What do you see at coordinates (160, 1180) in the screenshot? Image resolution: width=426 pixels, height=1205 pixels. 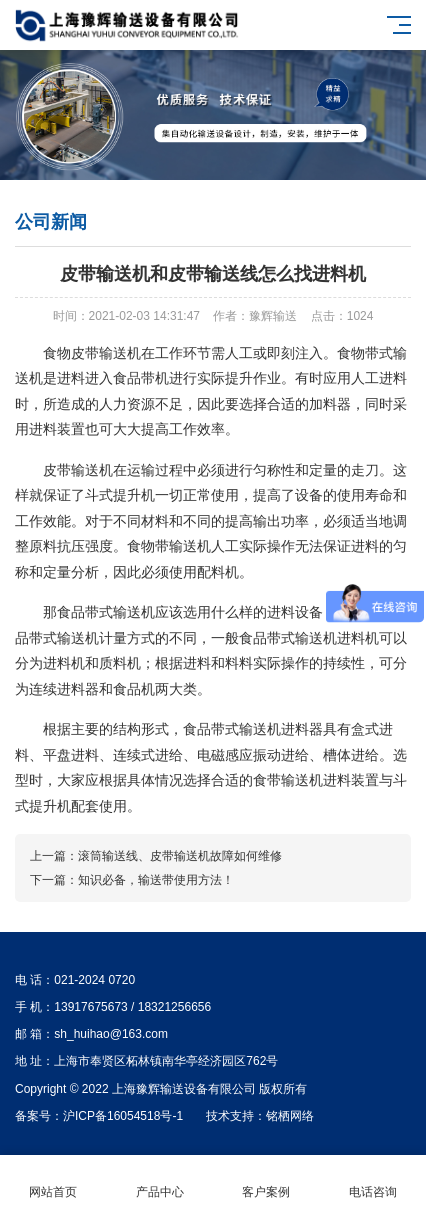 I see `产品中心` at bounding box center [160, 1180].